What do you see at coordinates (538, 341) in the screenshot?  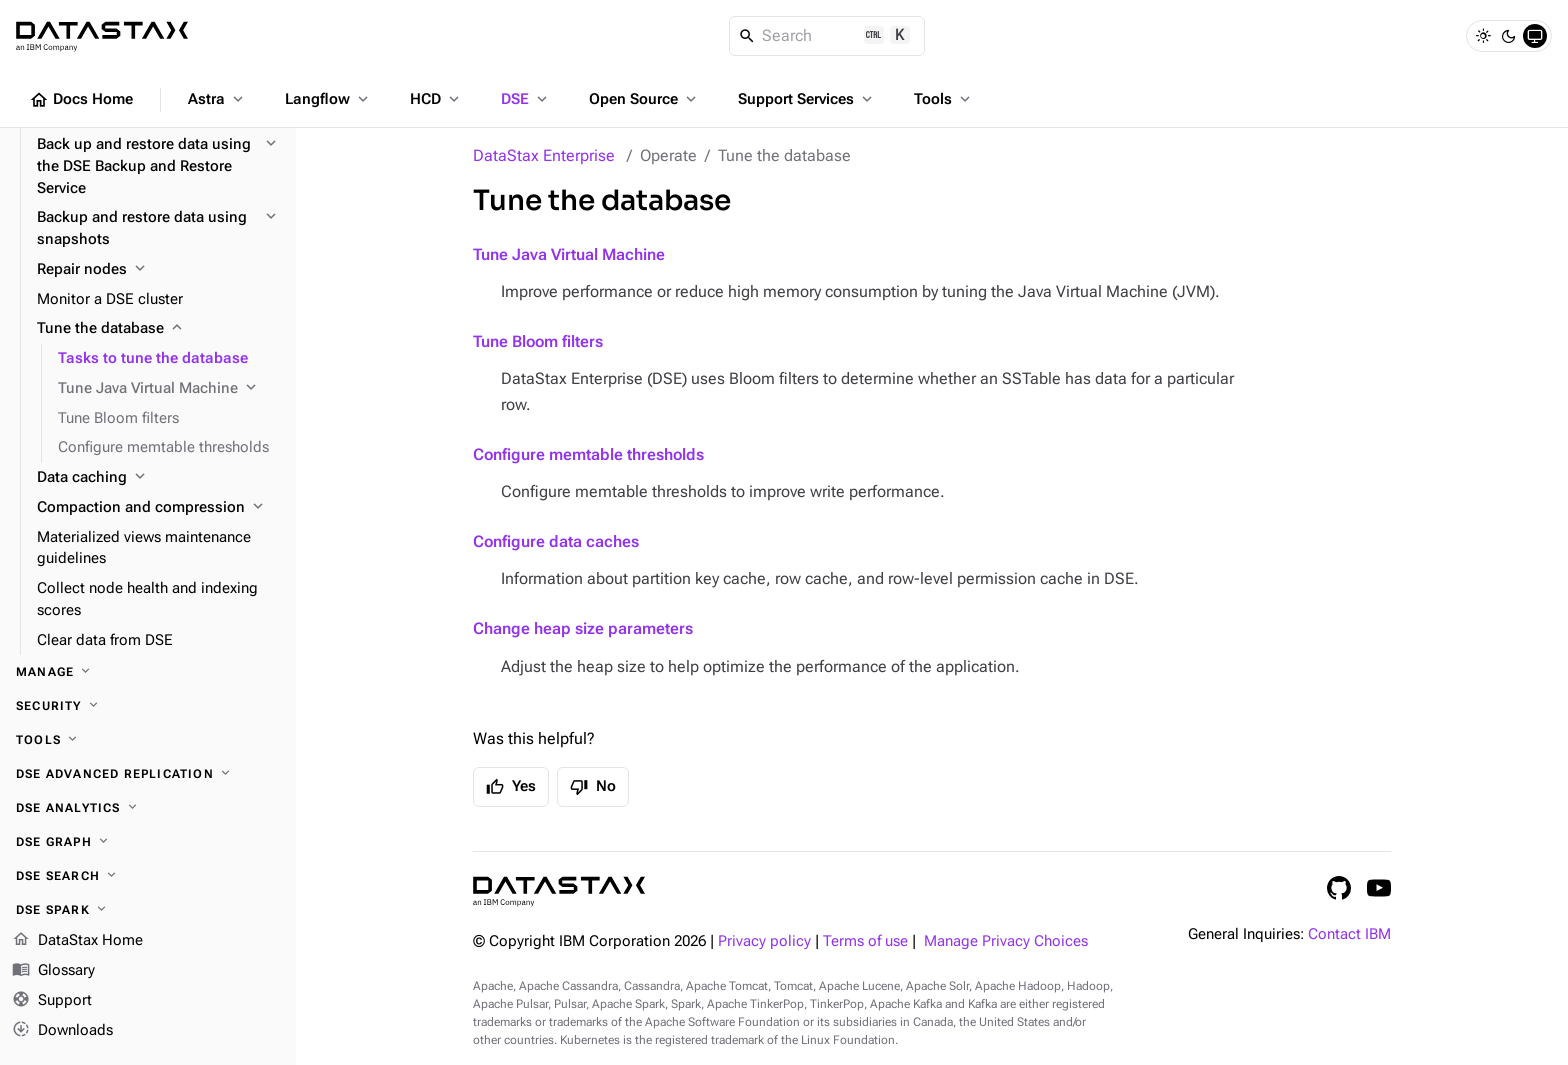 I see `Tune Bloom filters` at bounding box center [538, 341].